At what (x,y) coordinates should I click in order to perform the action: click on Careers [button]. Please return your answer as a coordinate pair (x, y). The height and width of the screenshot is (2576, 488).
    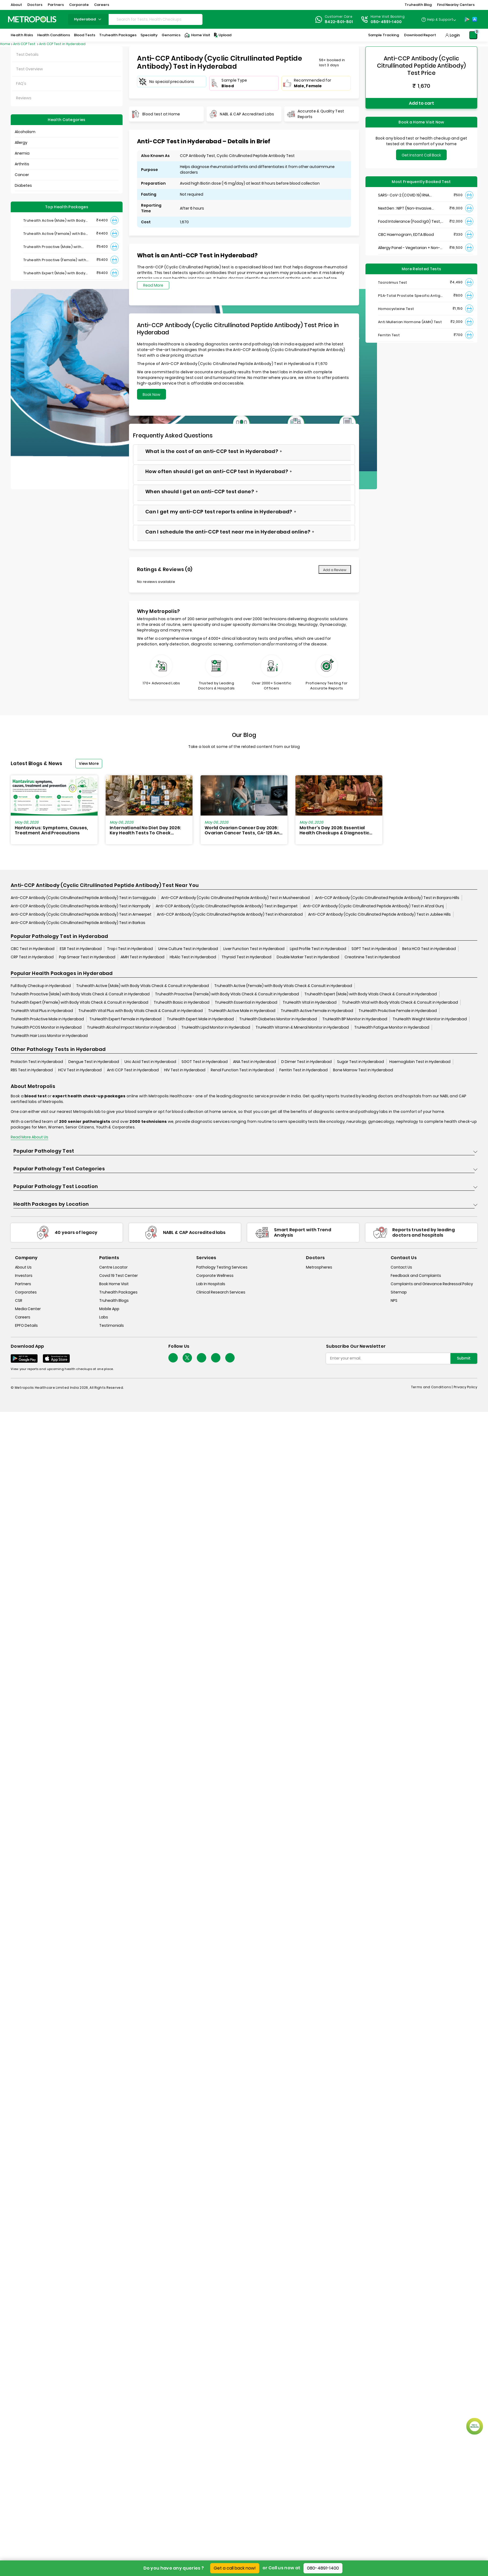
    Looking at the image, I should click on (101, 4).